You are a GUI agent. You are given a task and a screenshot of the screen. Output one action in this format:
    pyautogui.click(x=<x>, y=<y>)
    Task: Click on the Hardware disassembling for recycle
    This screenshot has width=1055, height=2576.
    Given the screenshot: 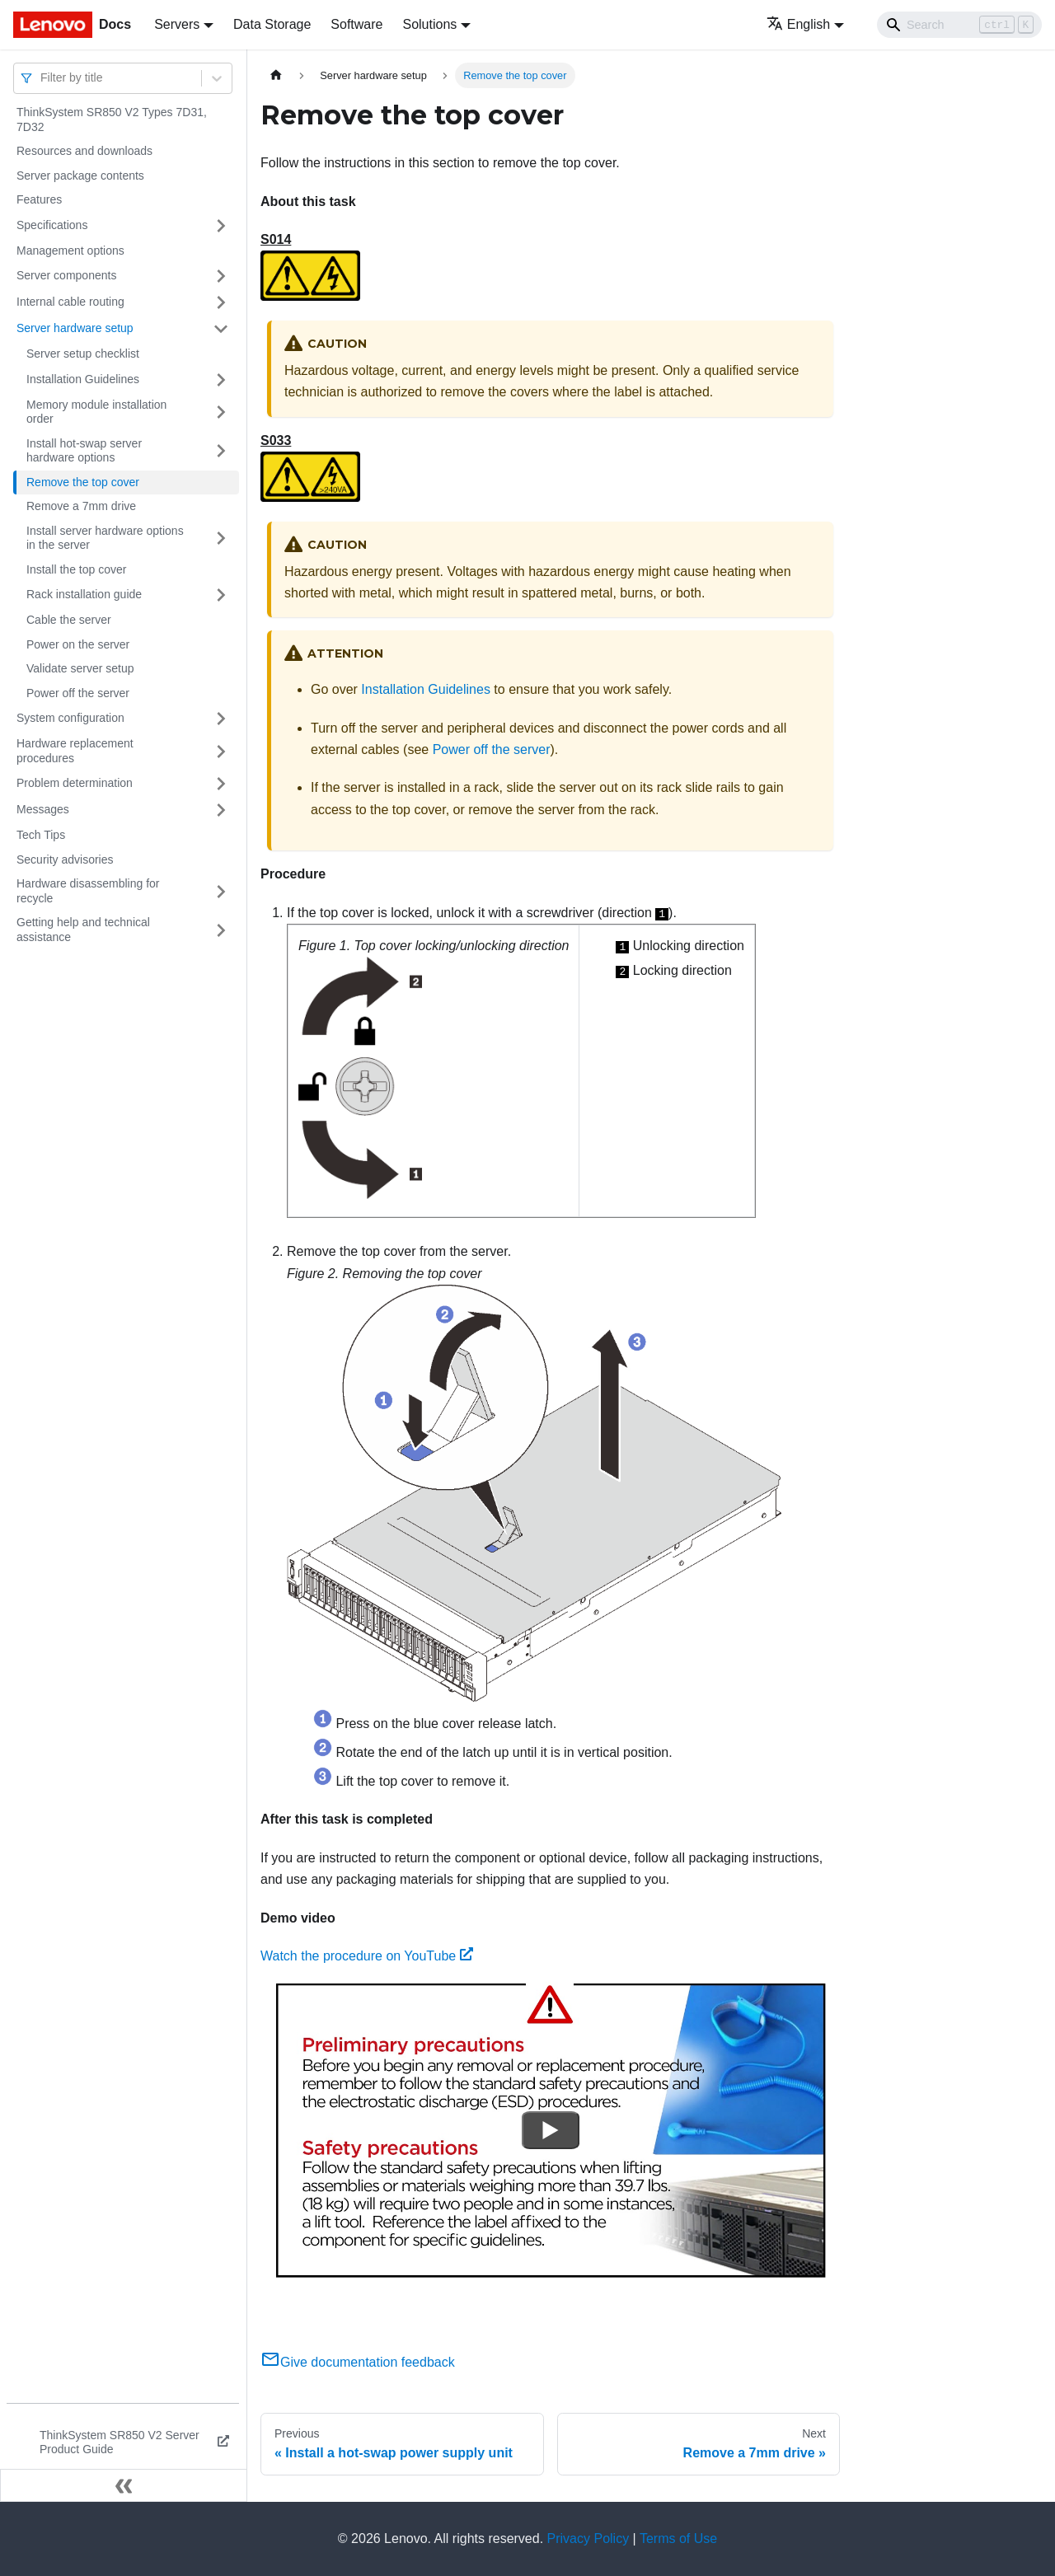 What is the action you would take?
    pyautogui.click(x=88, y=891)
    